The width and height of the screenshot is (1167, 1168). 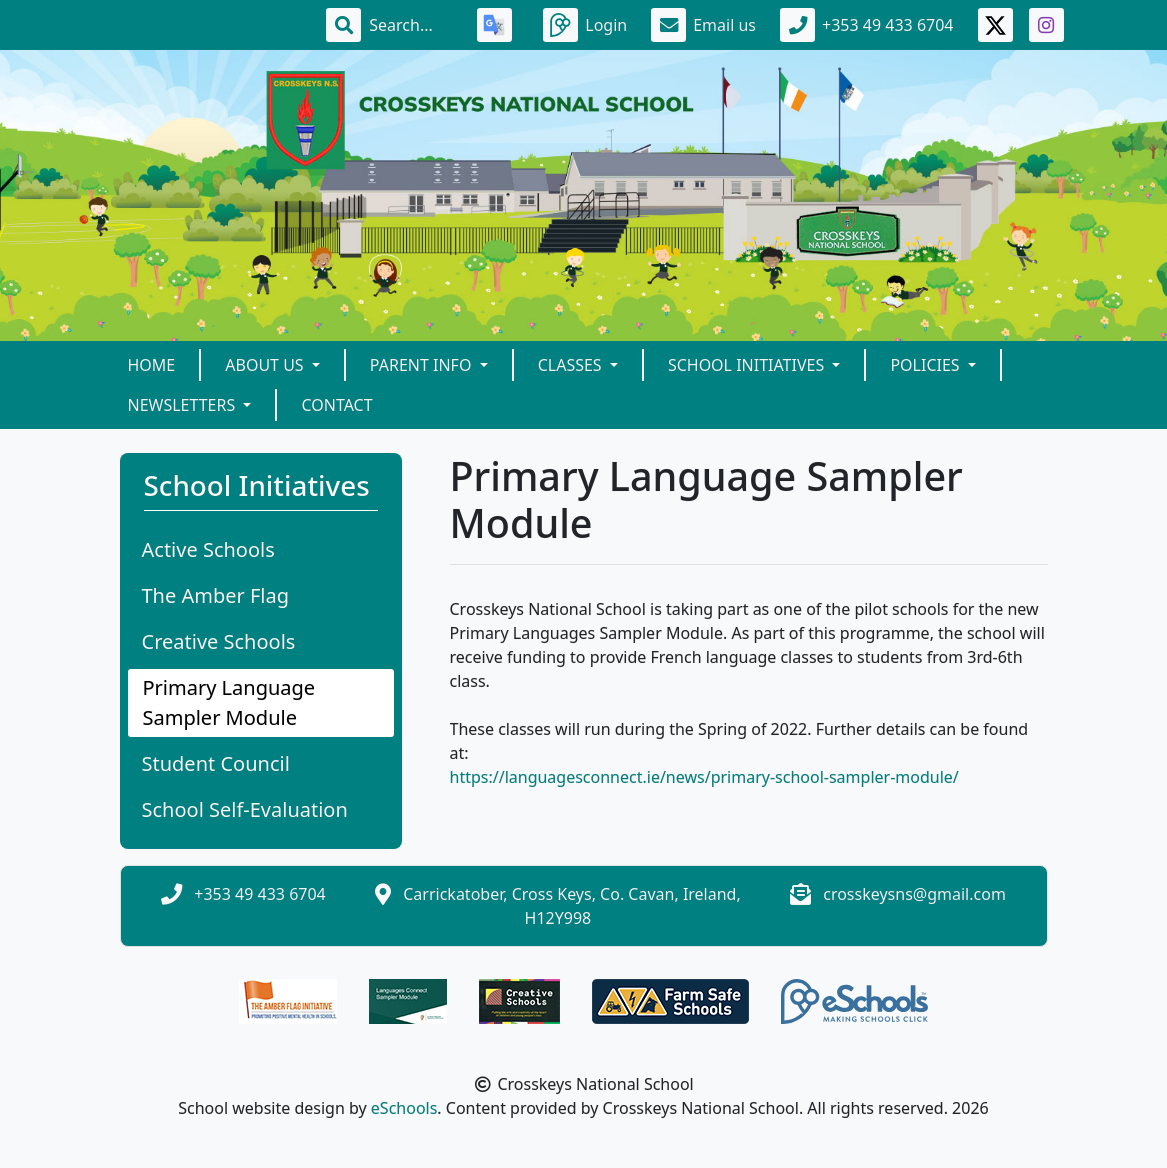 What do you see at coordinates (404, 1108) in the screenshot?
I see `eSchools` at bounding box center [404, 1108].